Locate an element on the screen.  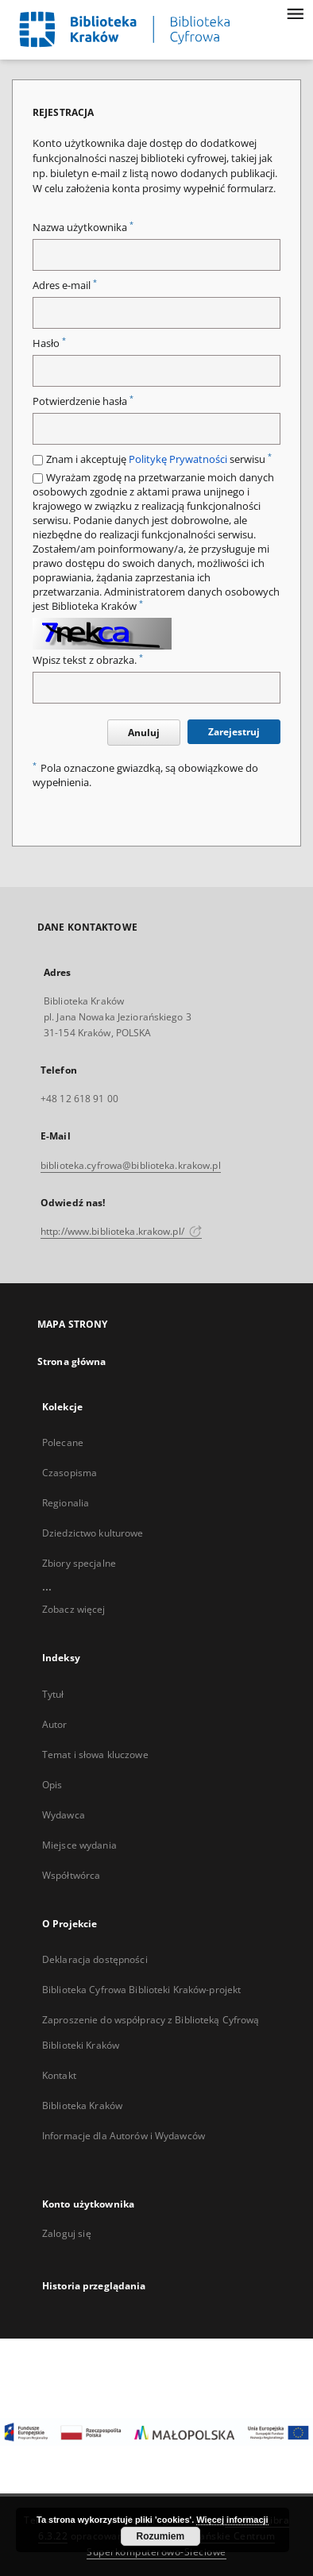
Polecane is located at coordinates (62, 1442).